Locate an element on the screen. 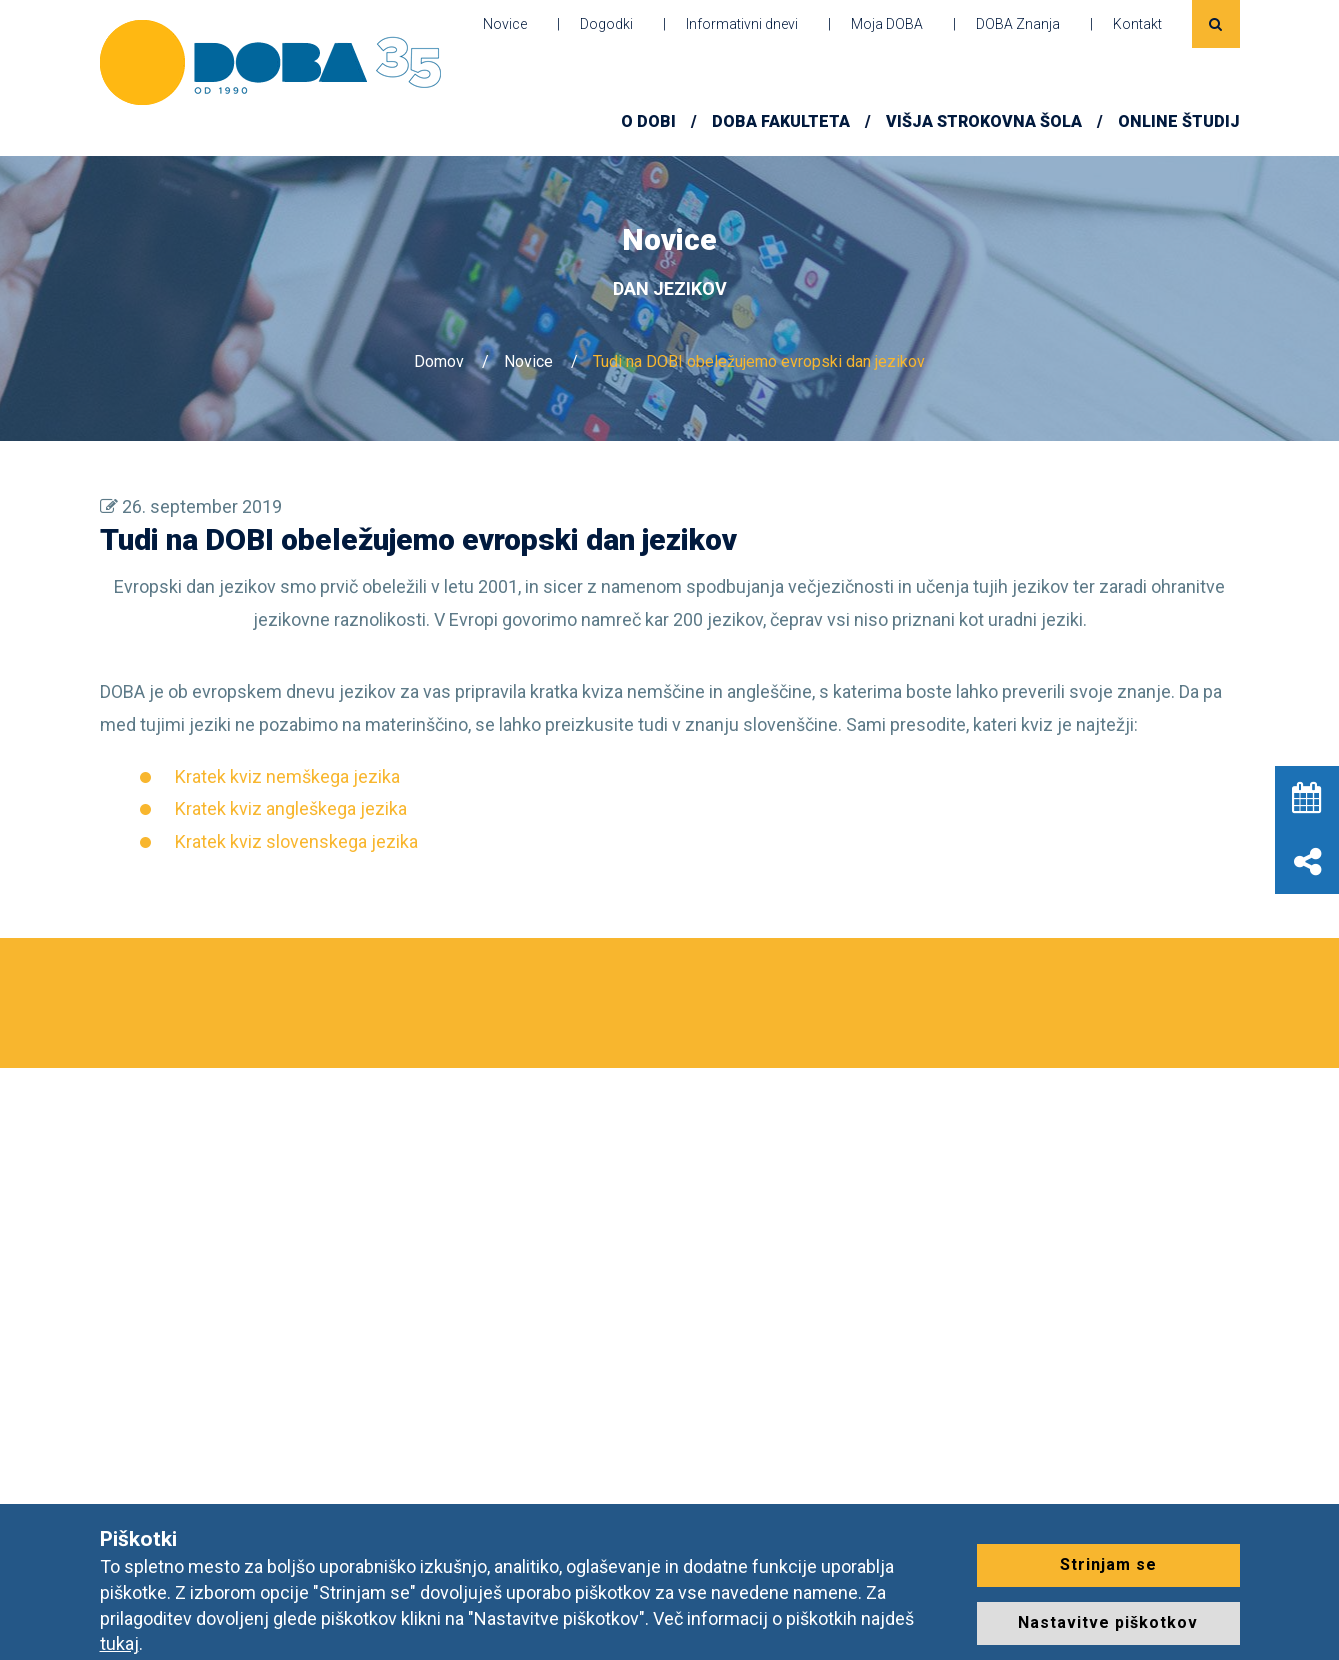 This screenshot has height=1660, width=1339. Nastavitve piškotkov is located at coordinates (1108, 1622).